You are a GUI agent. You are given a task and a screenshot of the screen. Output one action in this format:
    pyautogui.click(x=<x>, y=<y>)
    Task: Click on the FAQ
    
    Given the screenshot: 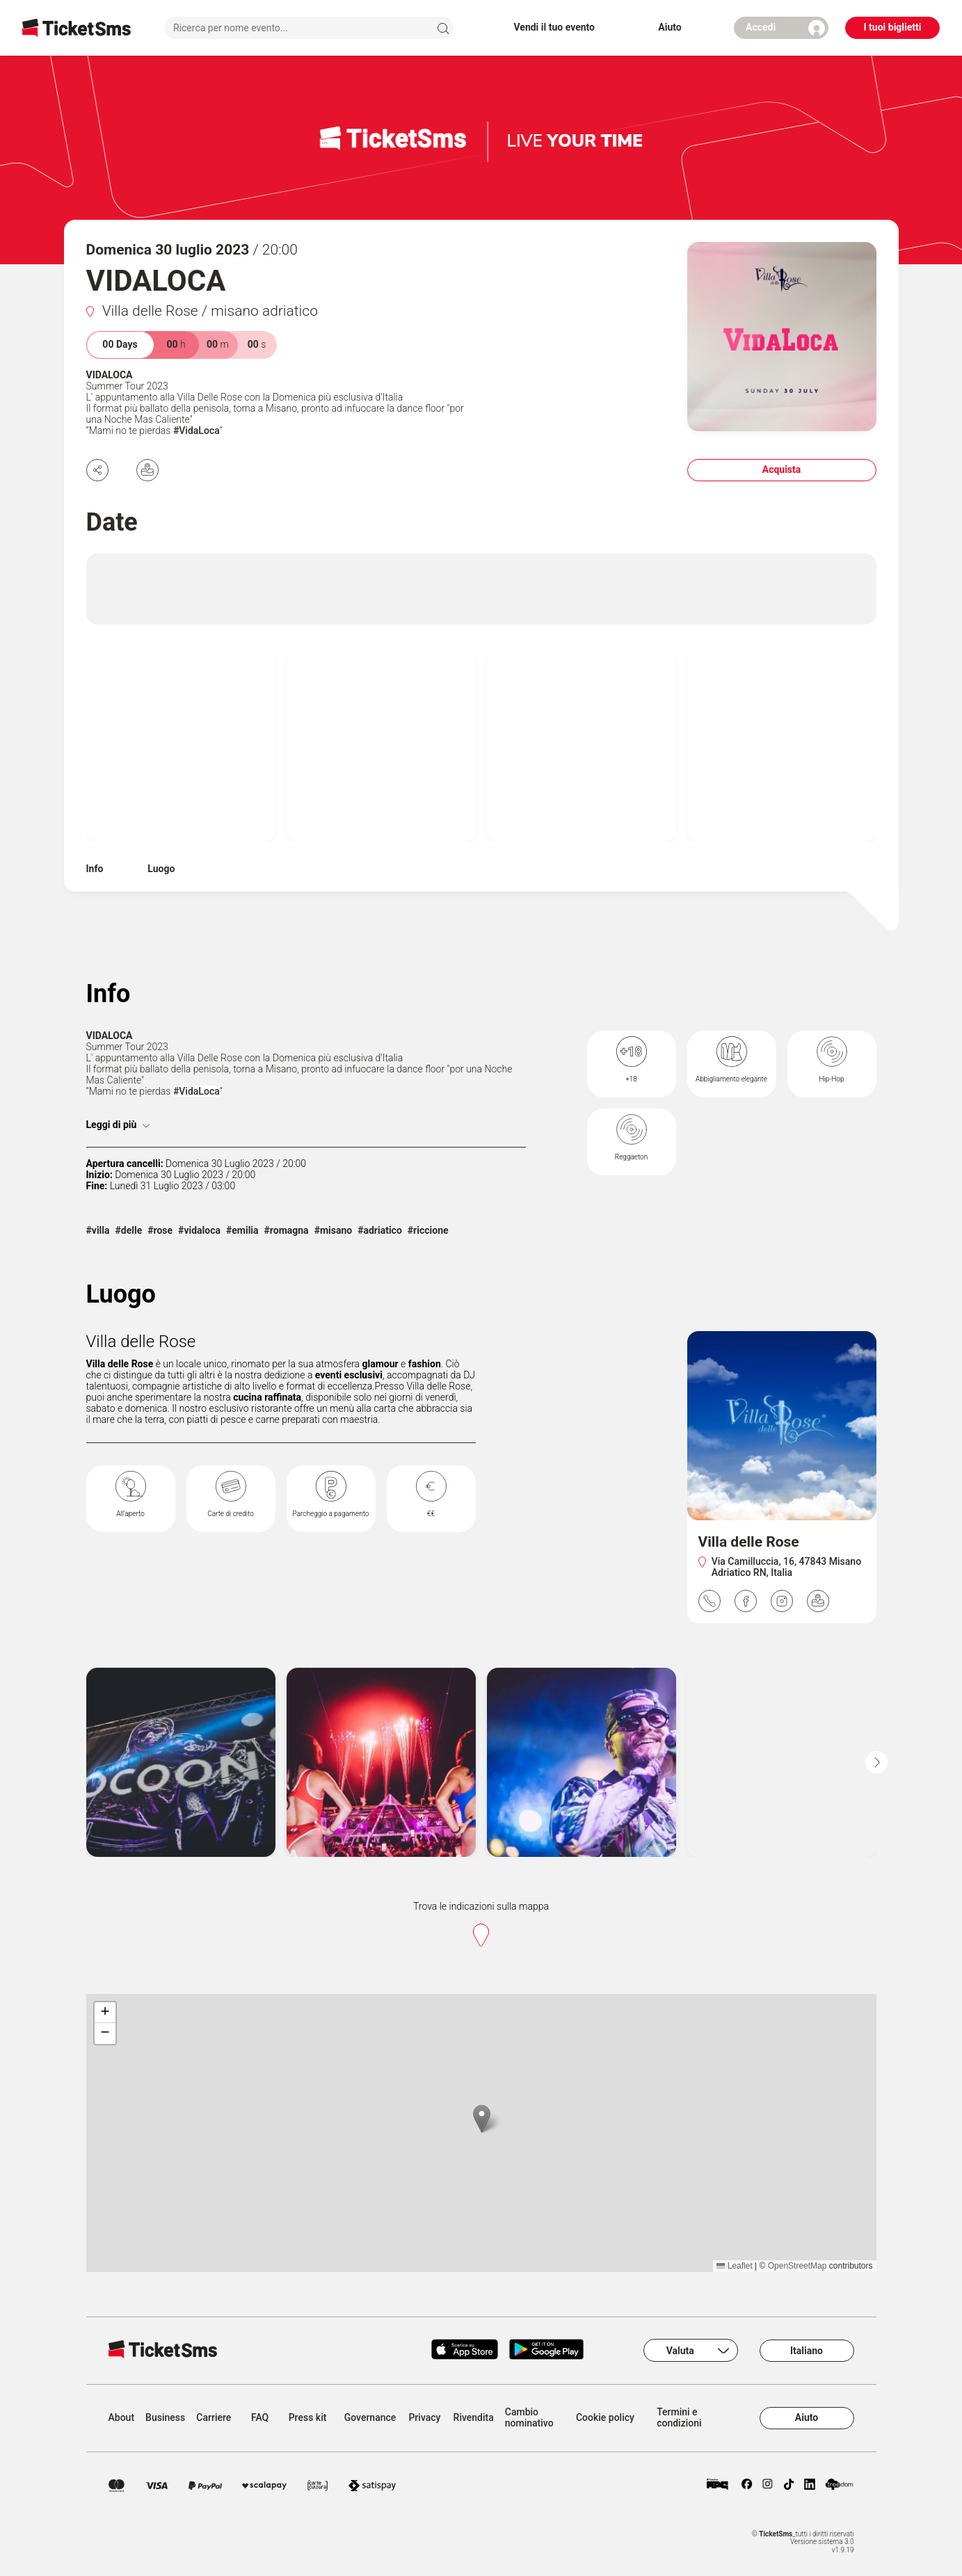 What is the action you would take?
    pyautogui.click(x=259, y=2418)
    